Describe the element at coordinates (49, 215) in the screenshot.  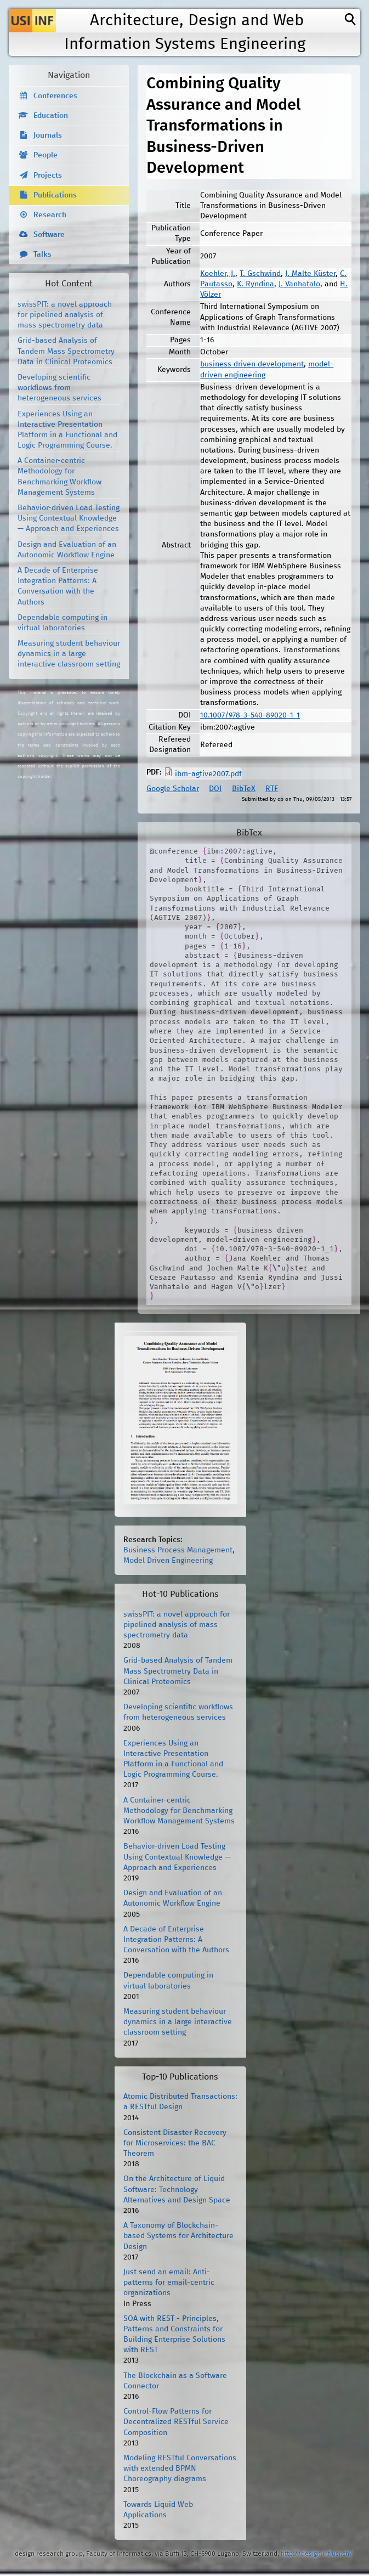
I see `Research` at that location.